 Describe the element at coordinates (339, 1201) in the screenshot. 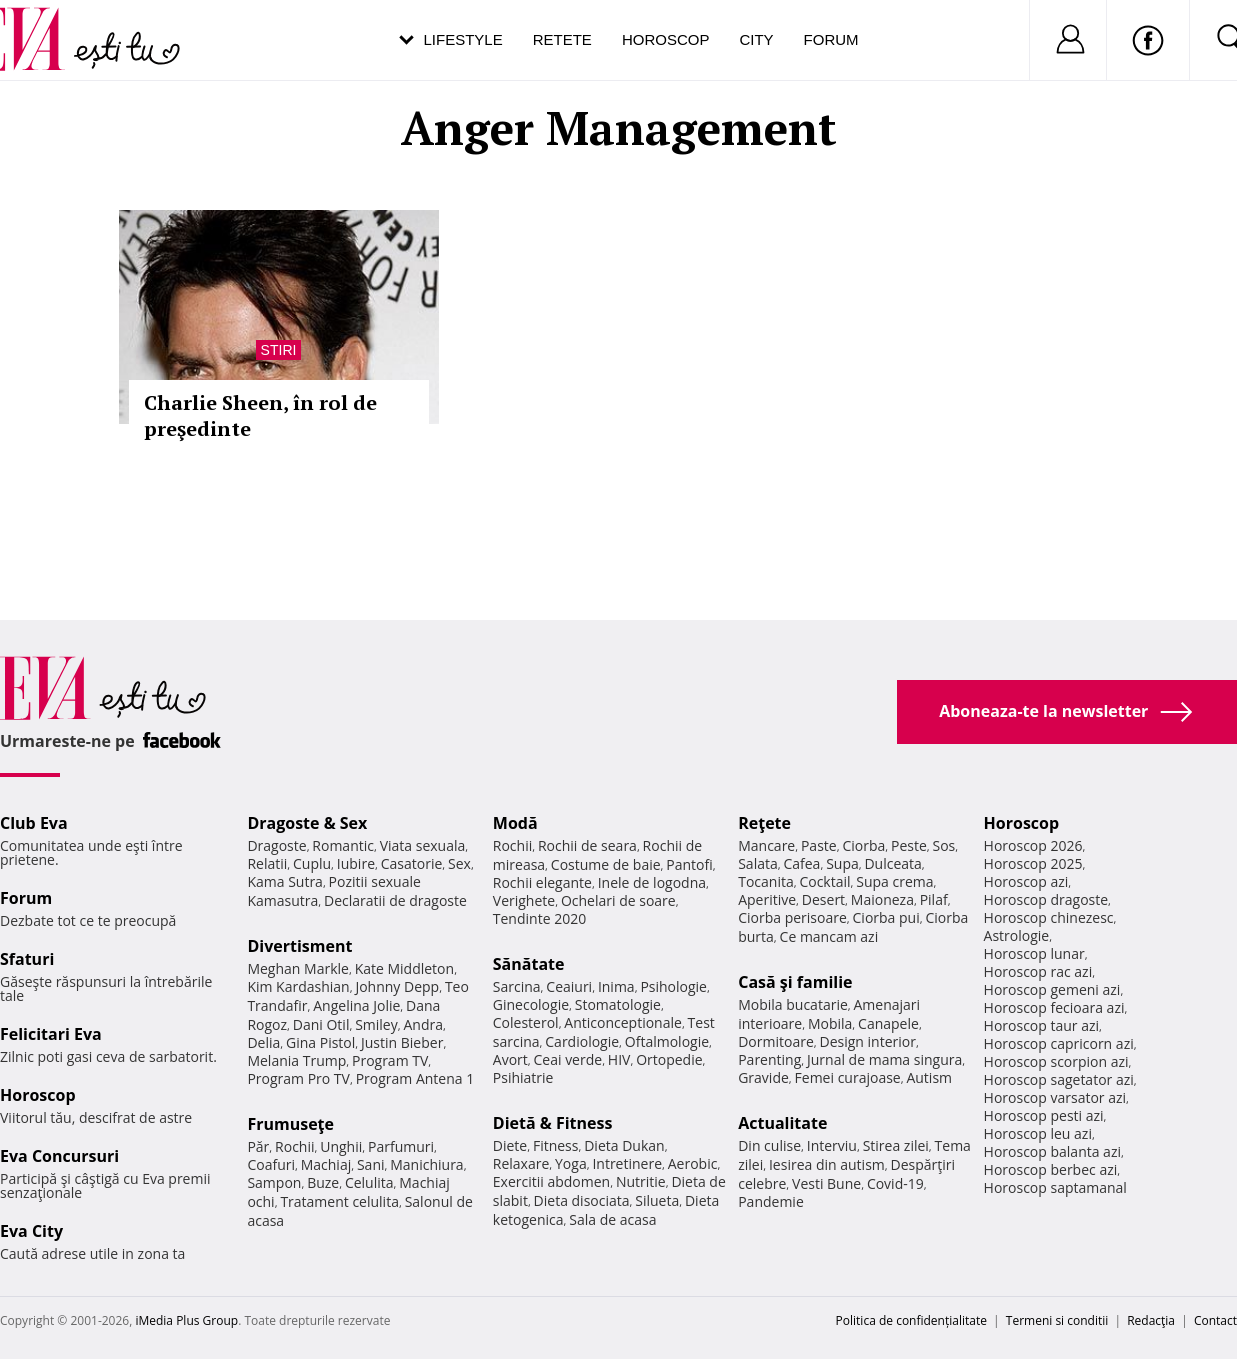

I see `Tratament celulita` at that location.